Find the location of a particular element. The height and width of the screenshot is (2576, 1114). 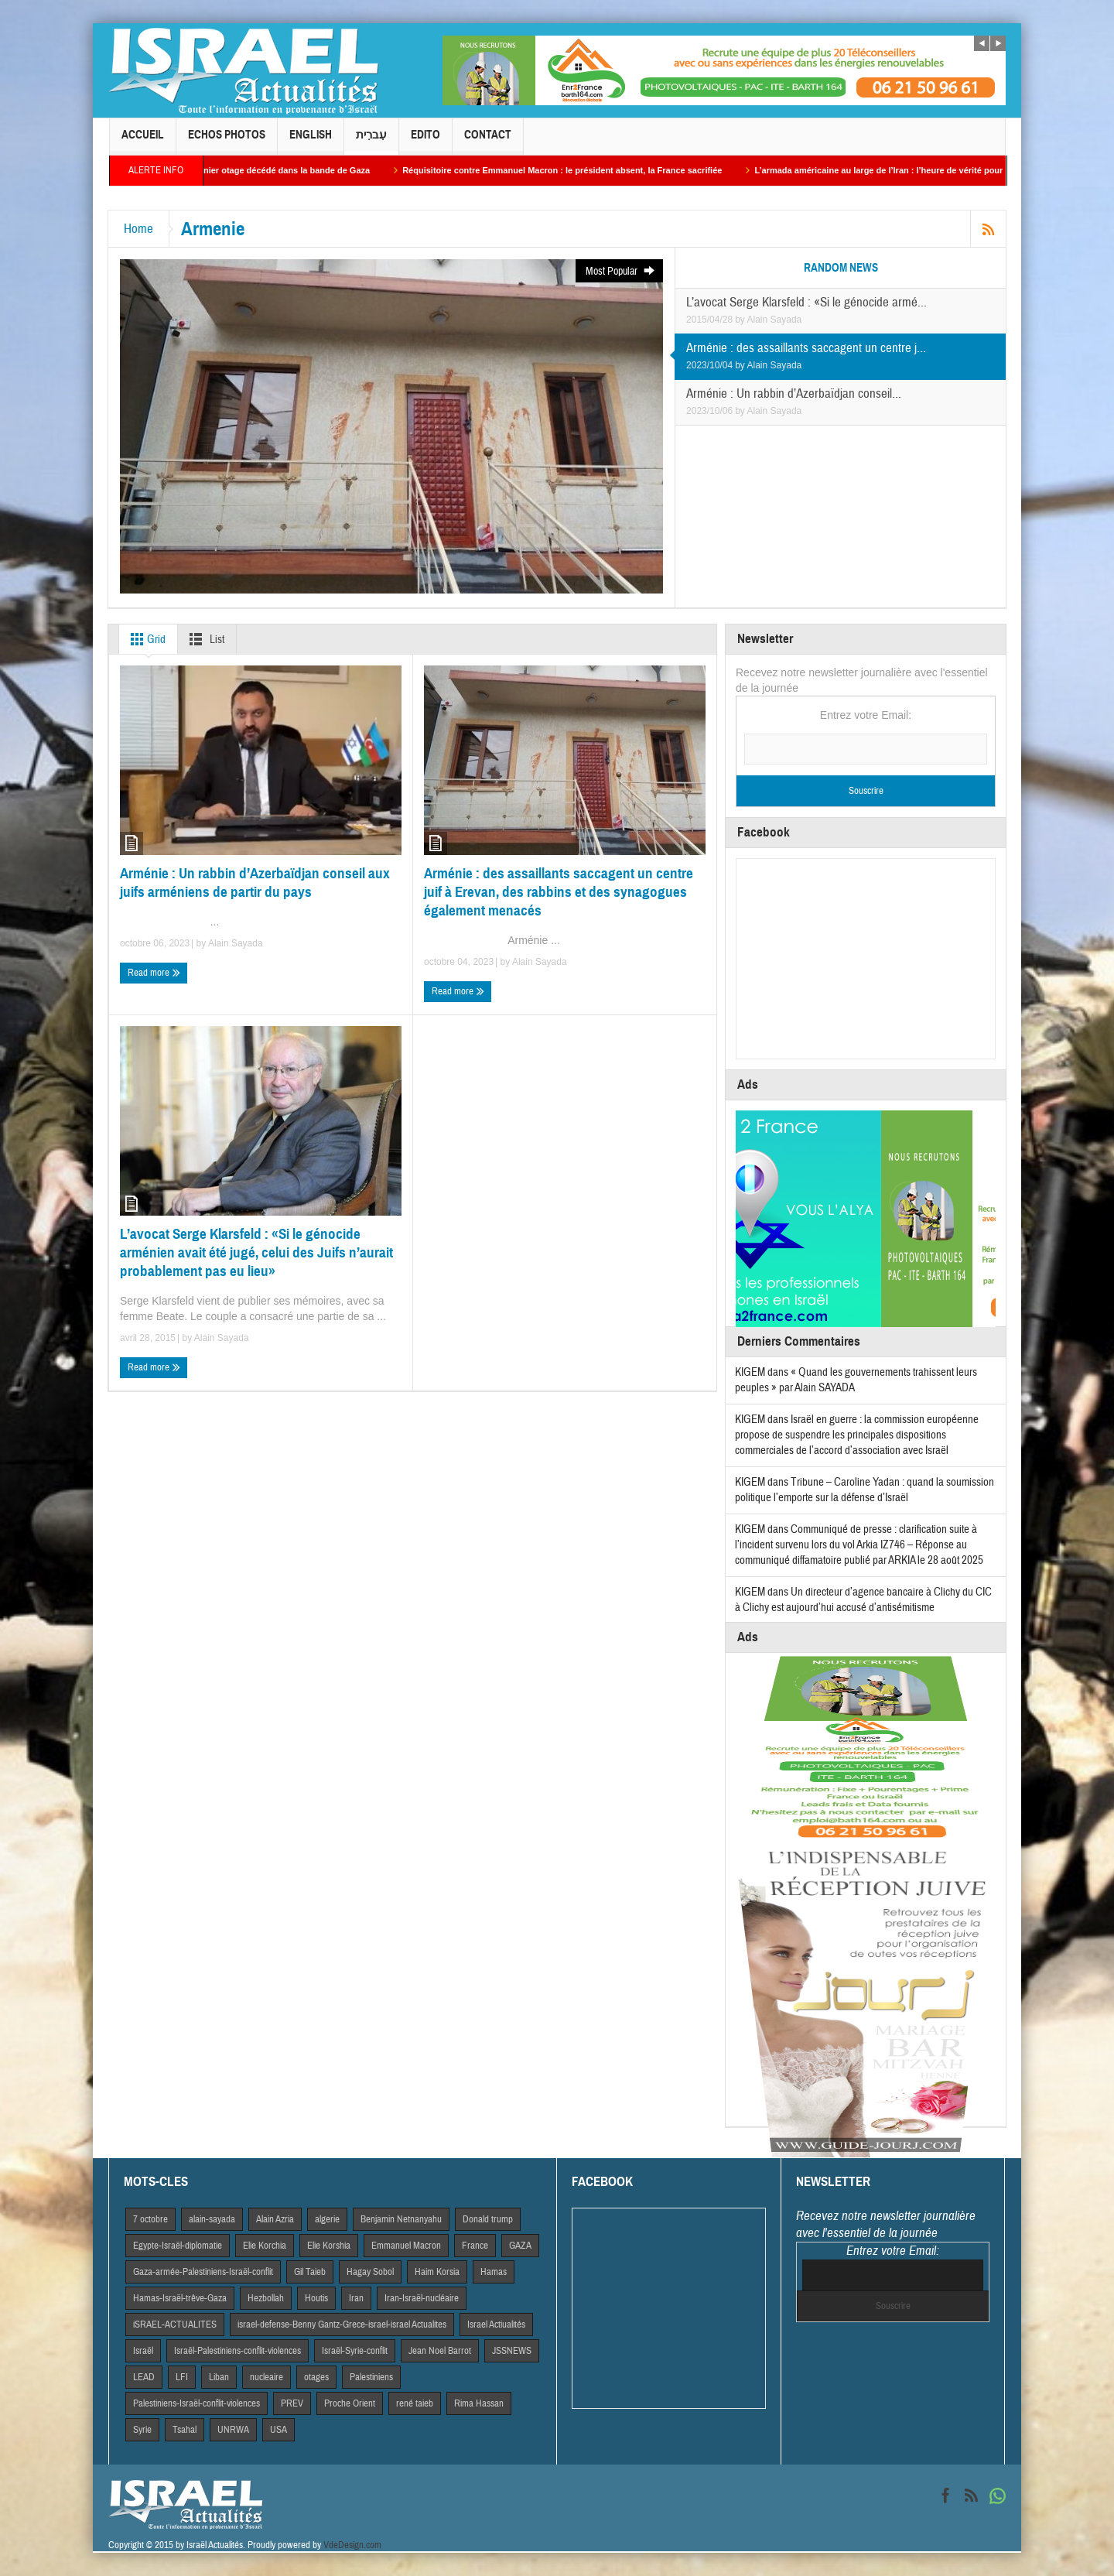

Gaza-armée-Palestiniens-Israël-conflit is located at coordinates (203, 2272).